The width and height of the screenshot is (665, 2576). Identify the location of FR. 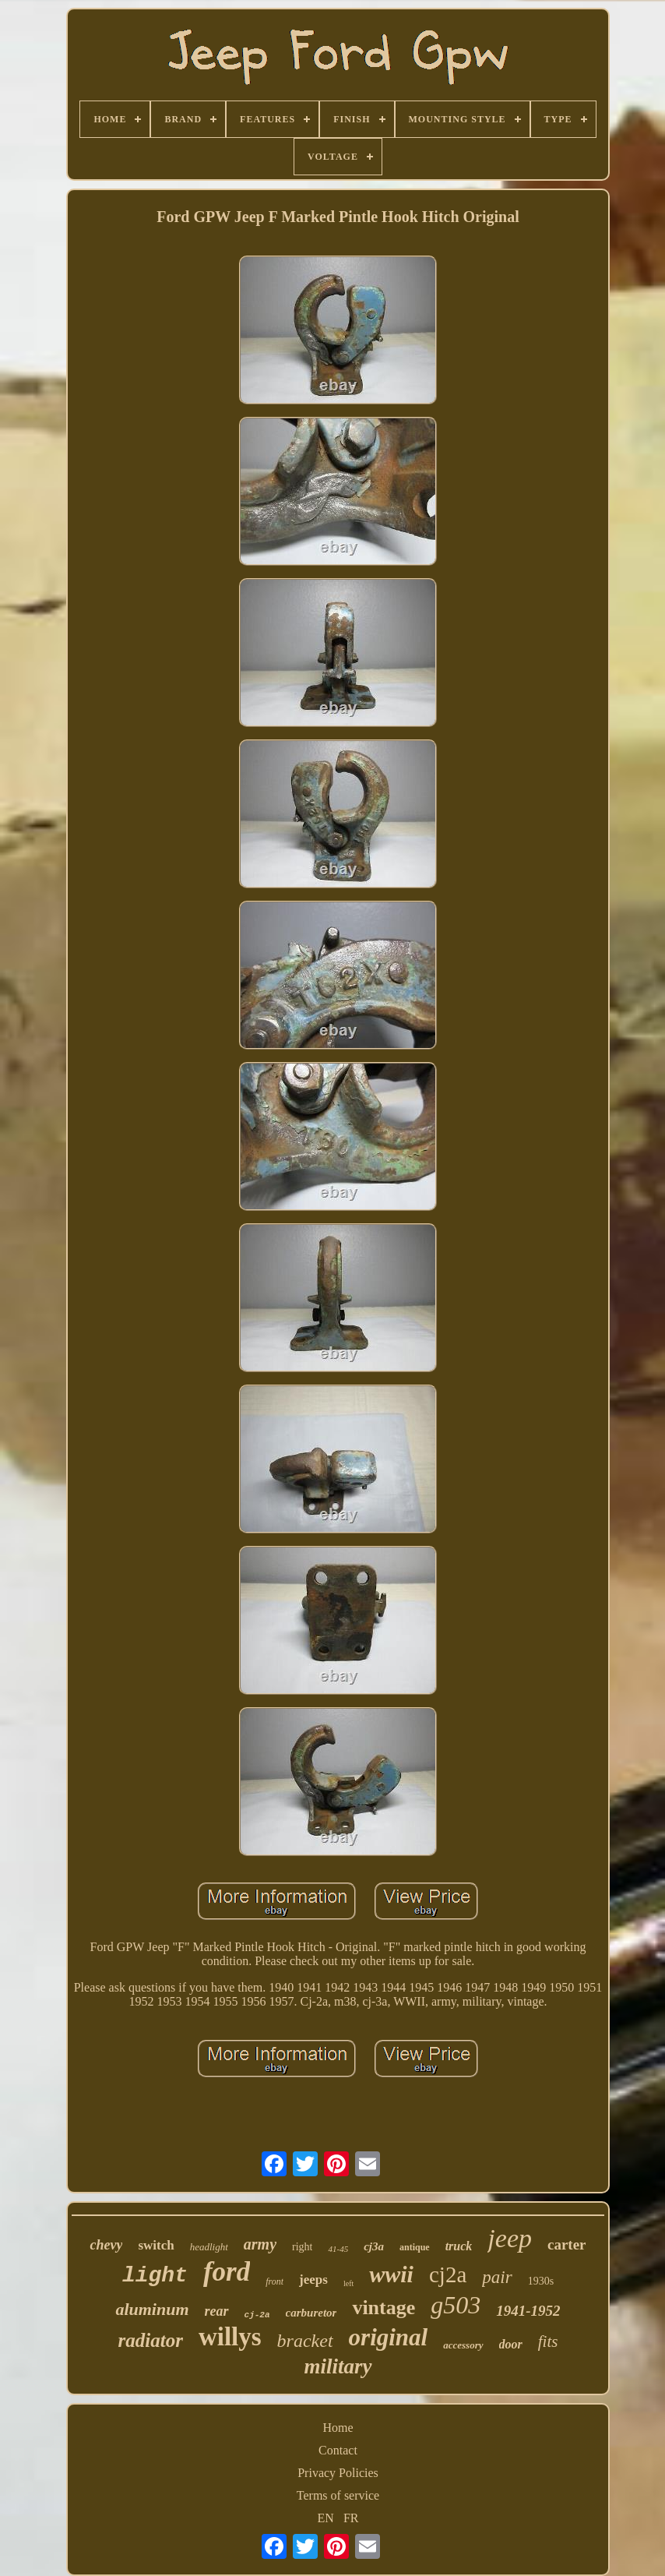
(351, 2518).